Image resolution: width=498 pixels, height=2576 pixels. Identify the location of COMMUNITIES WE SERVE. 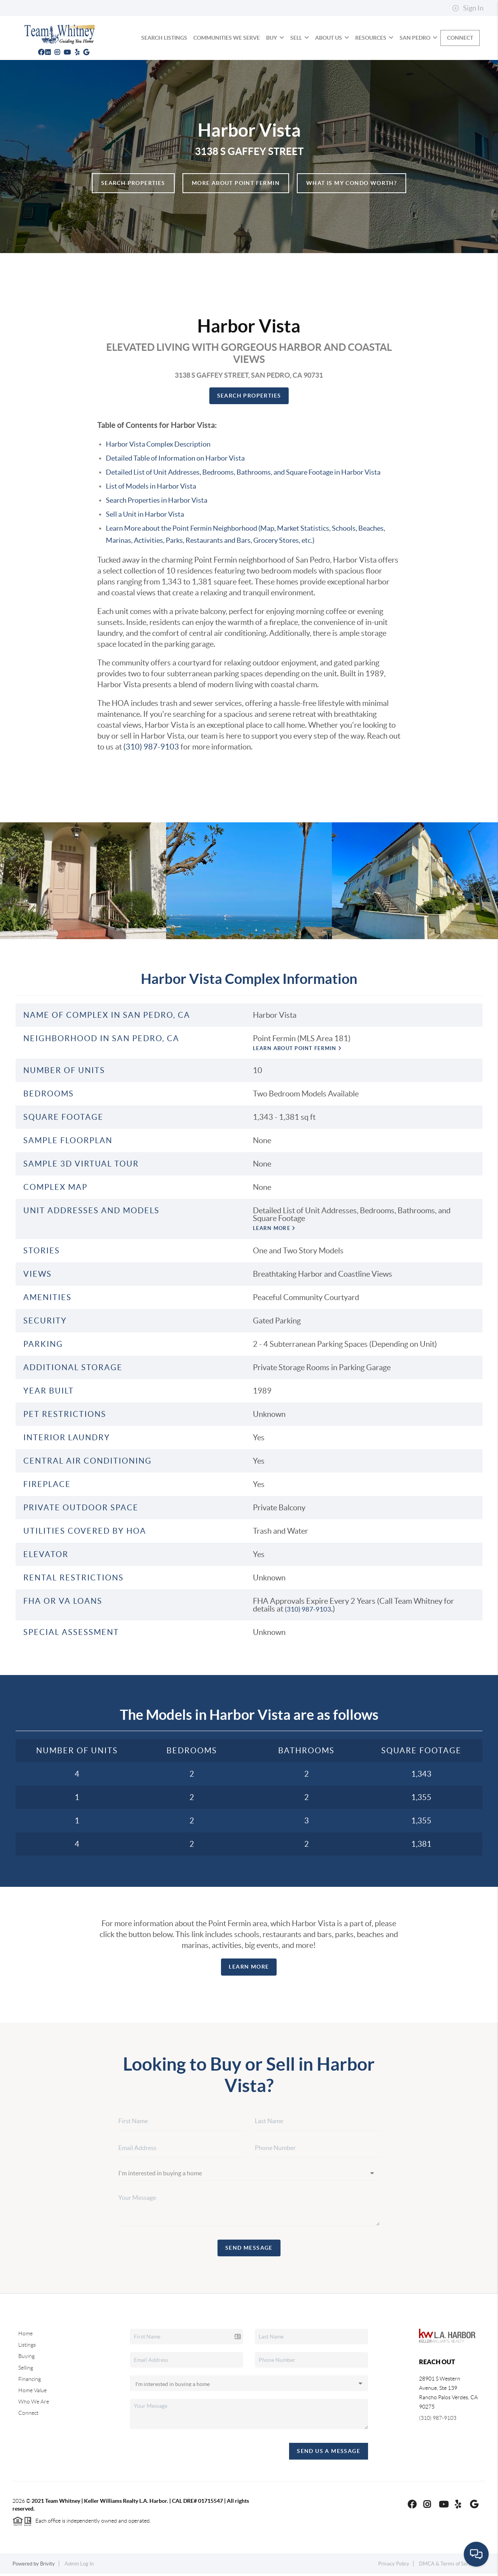
(226, 38).